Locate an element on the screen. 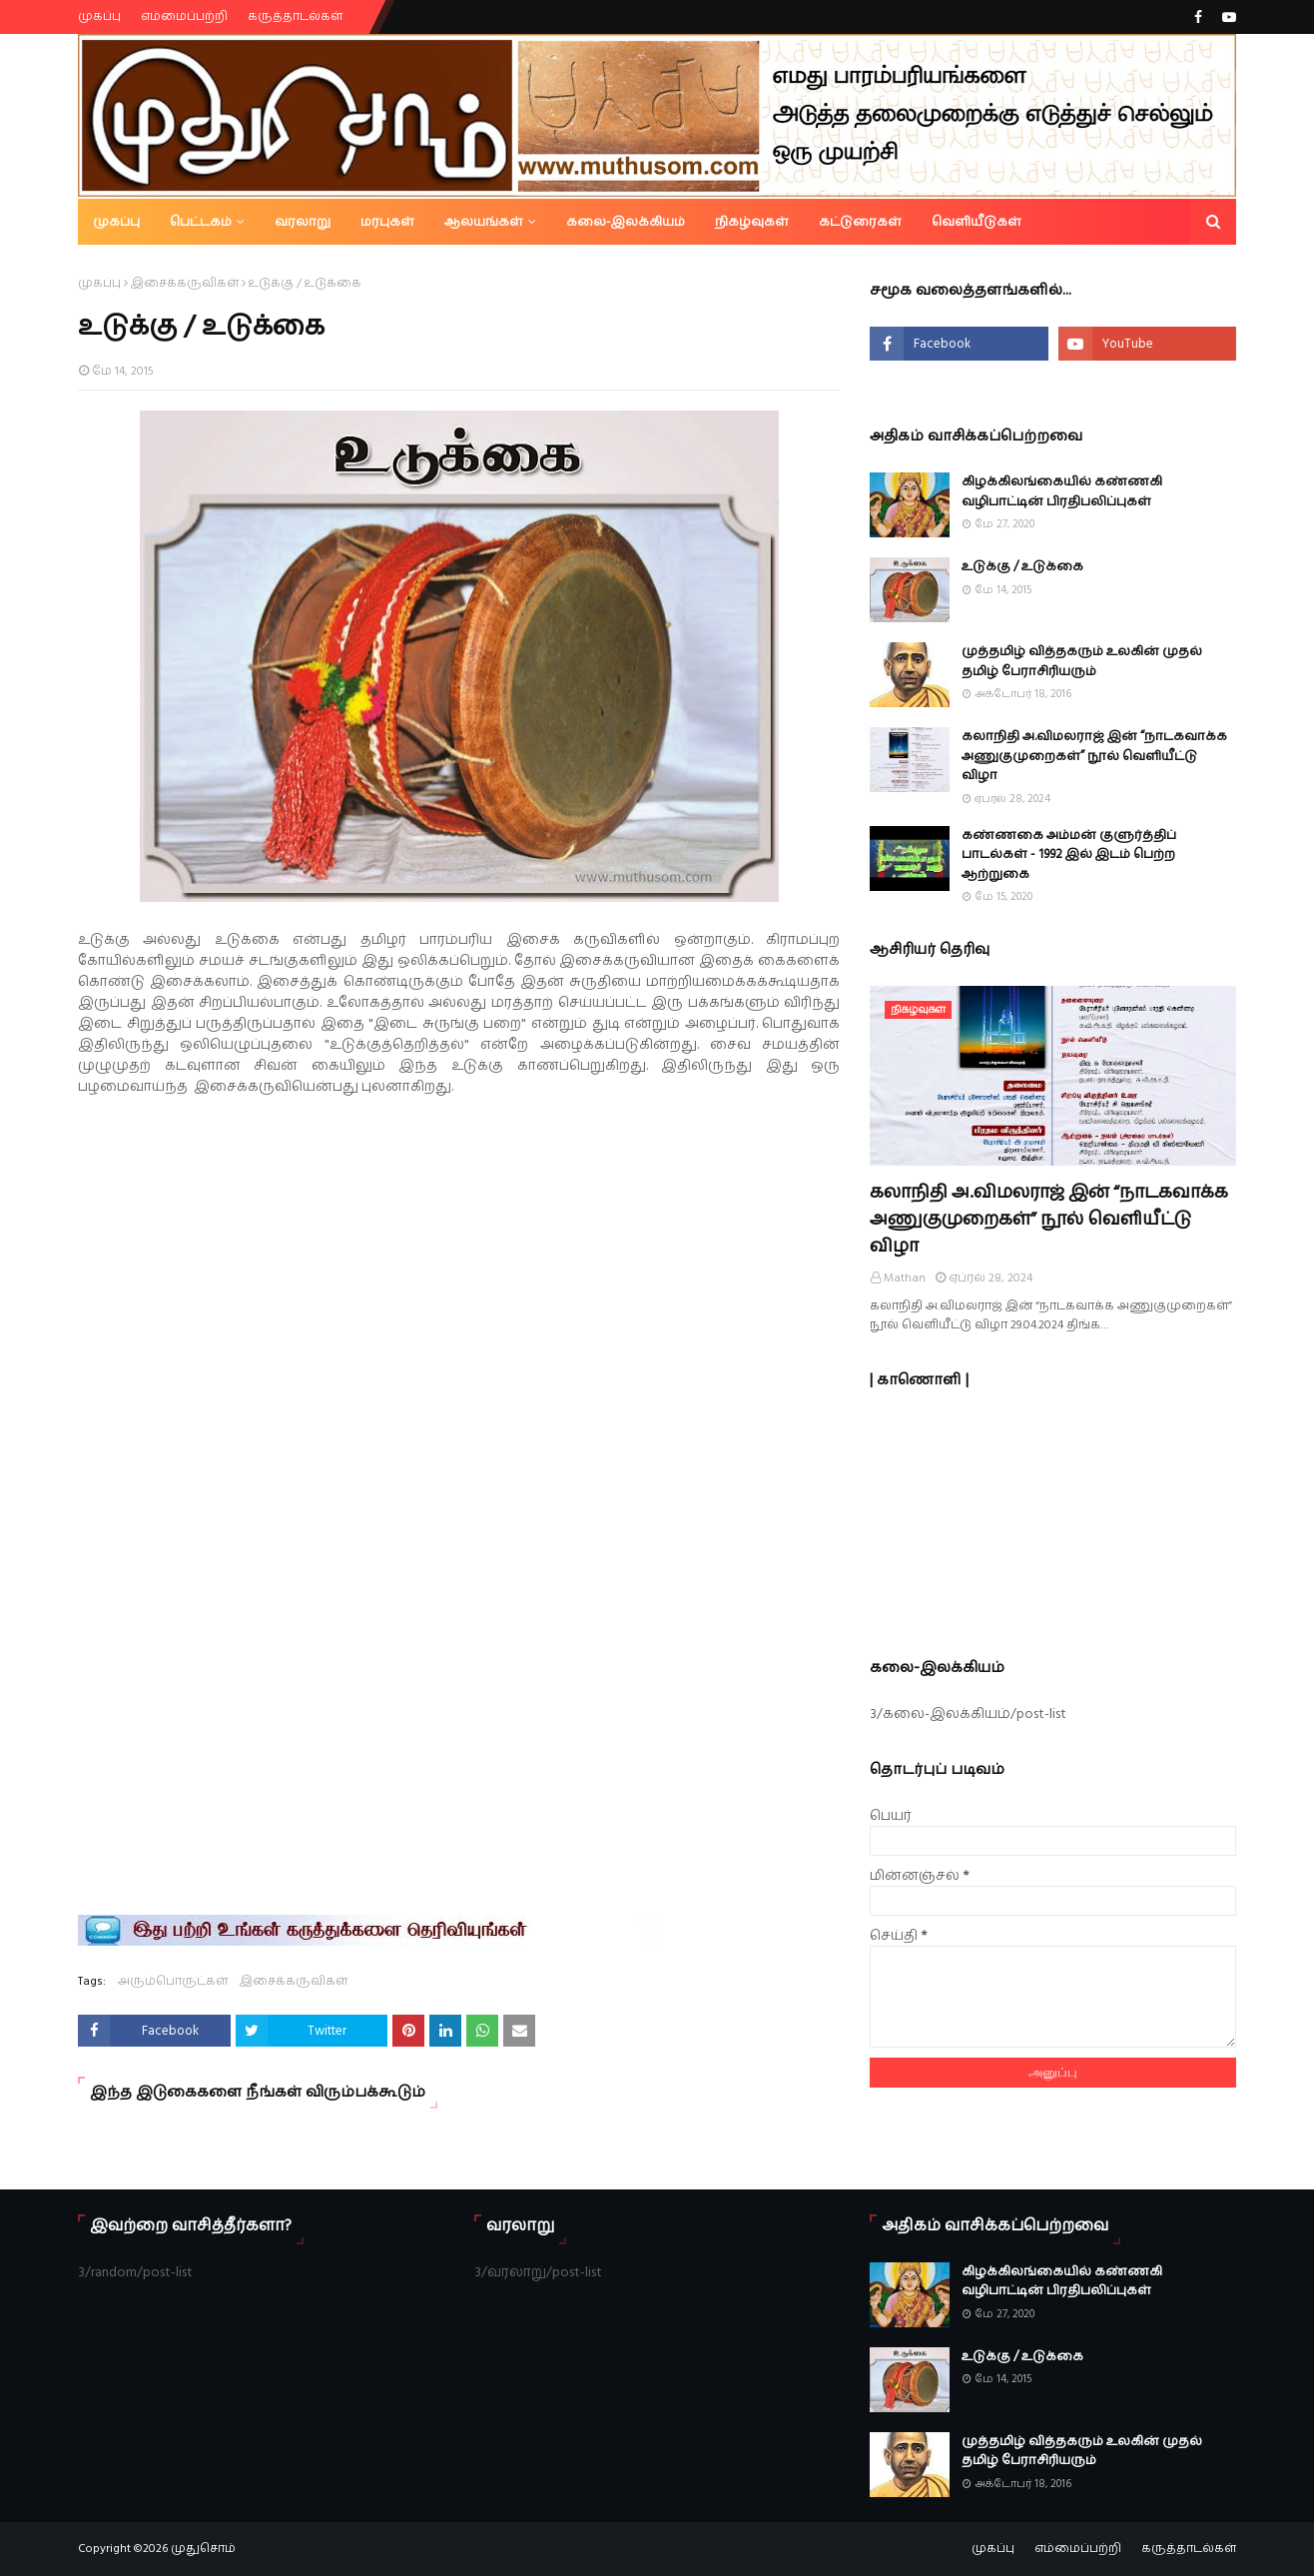 The width and height of the screenshot is (1314, 2576). இசைக்கருவிகள் is located at coordinates (185, 283).